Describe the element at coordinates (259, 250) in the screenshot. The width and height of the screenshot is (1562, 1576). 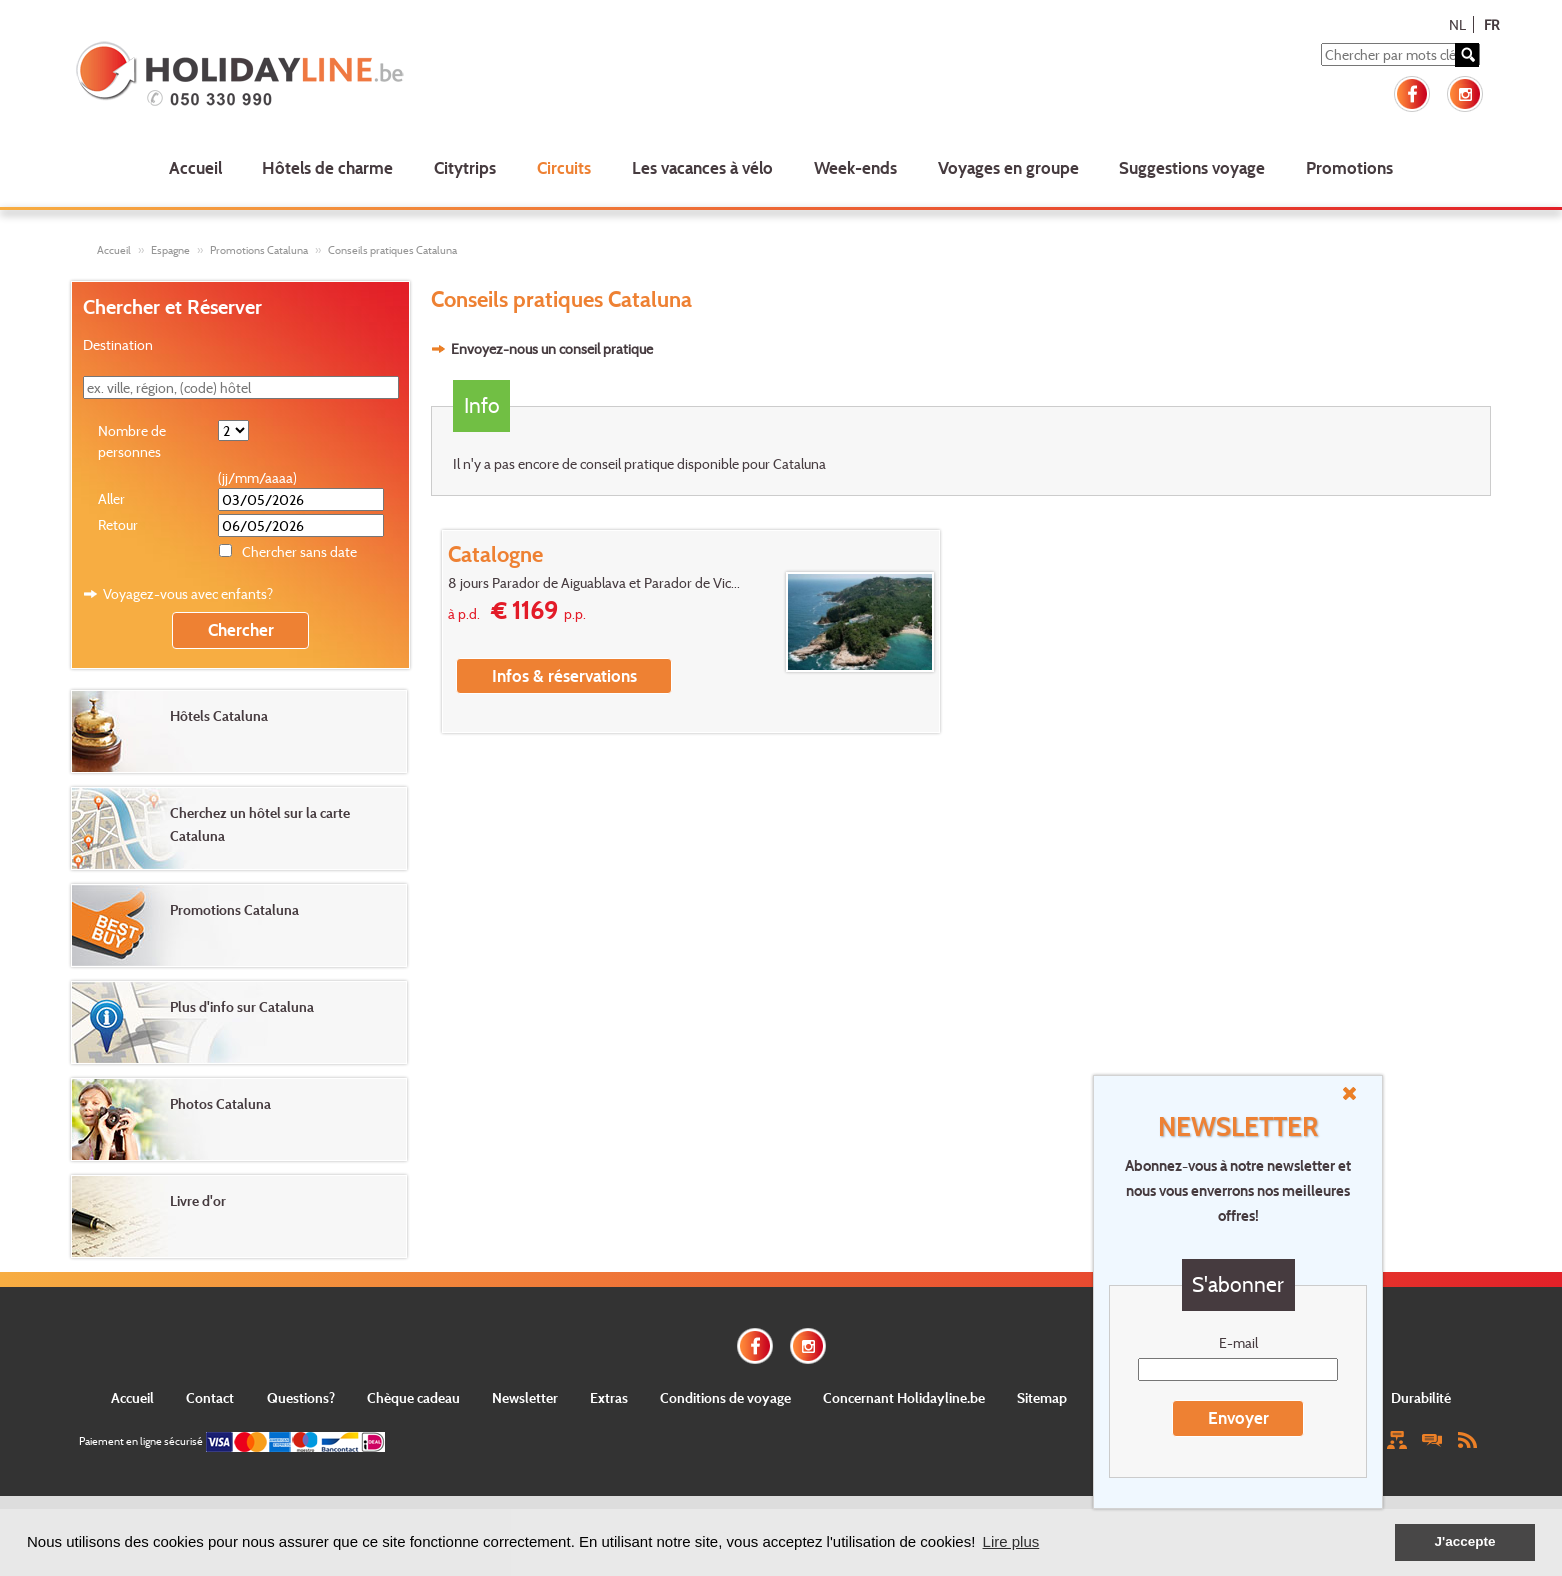
I see `Promotions Cataluna` at that location.